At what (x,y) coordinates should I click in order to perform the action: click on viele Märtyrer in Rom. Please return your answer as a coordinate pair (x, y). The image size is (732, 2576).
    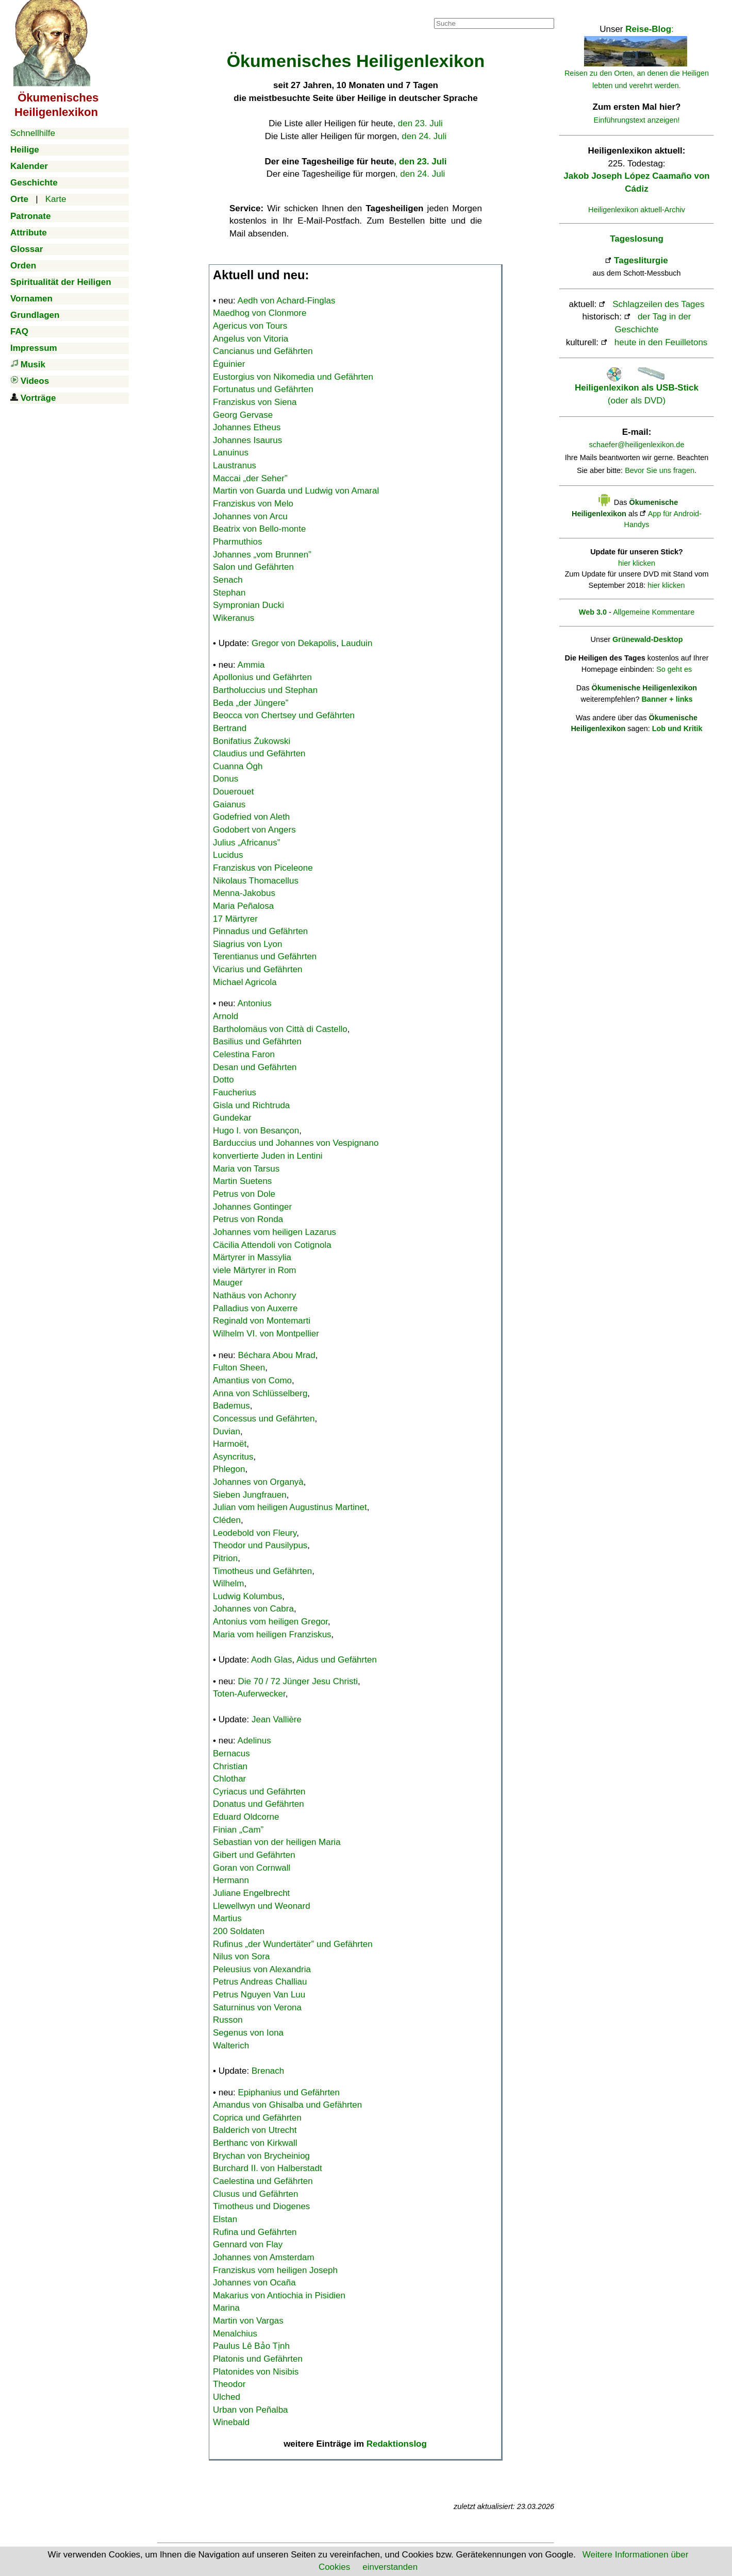
    Looking at the image, I should click on (254, 1270).